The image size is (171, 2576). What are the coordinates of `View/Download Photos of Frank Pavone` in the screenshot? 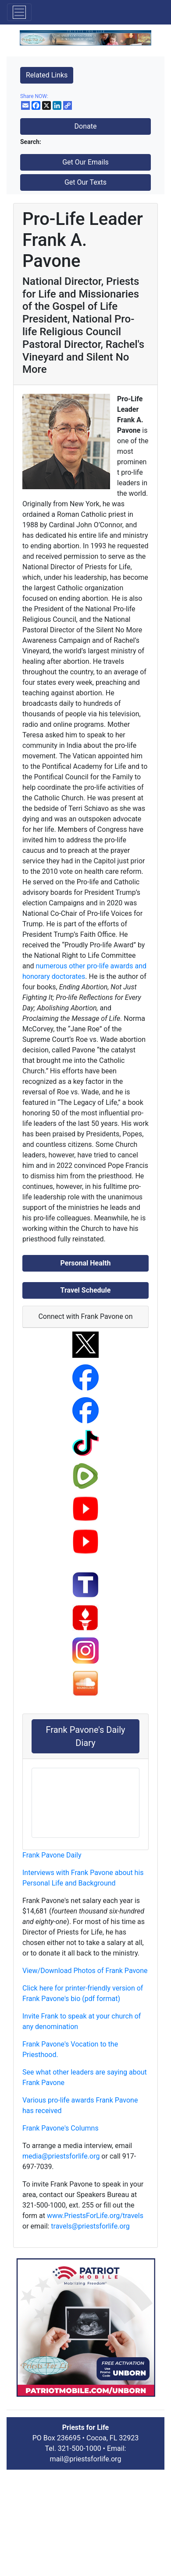 It's located at (85, 1970).